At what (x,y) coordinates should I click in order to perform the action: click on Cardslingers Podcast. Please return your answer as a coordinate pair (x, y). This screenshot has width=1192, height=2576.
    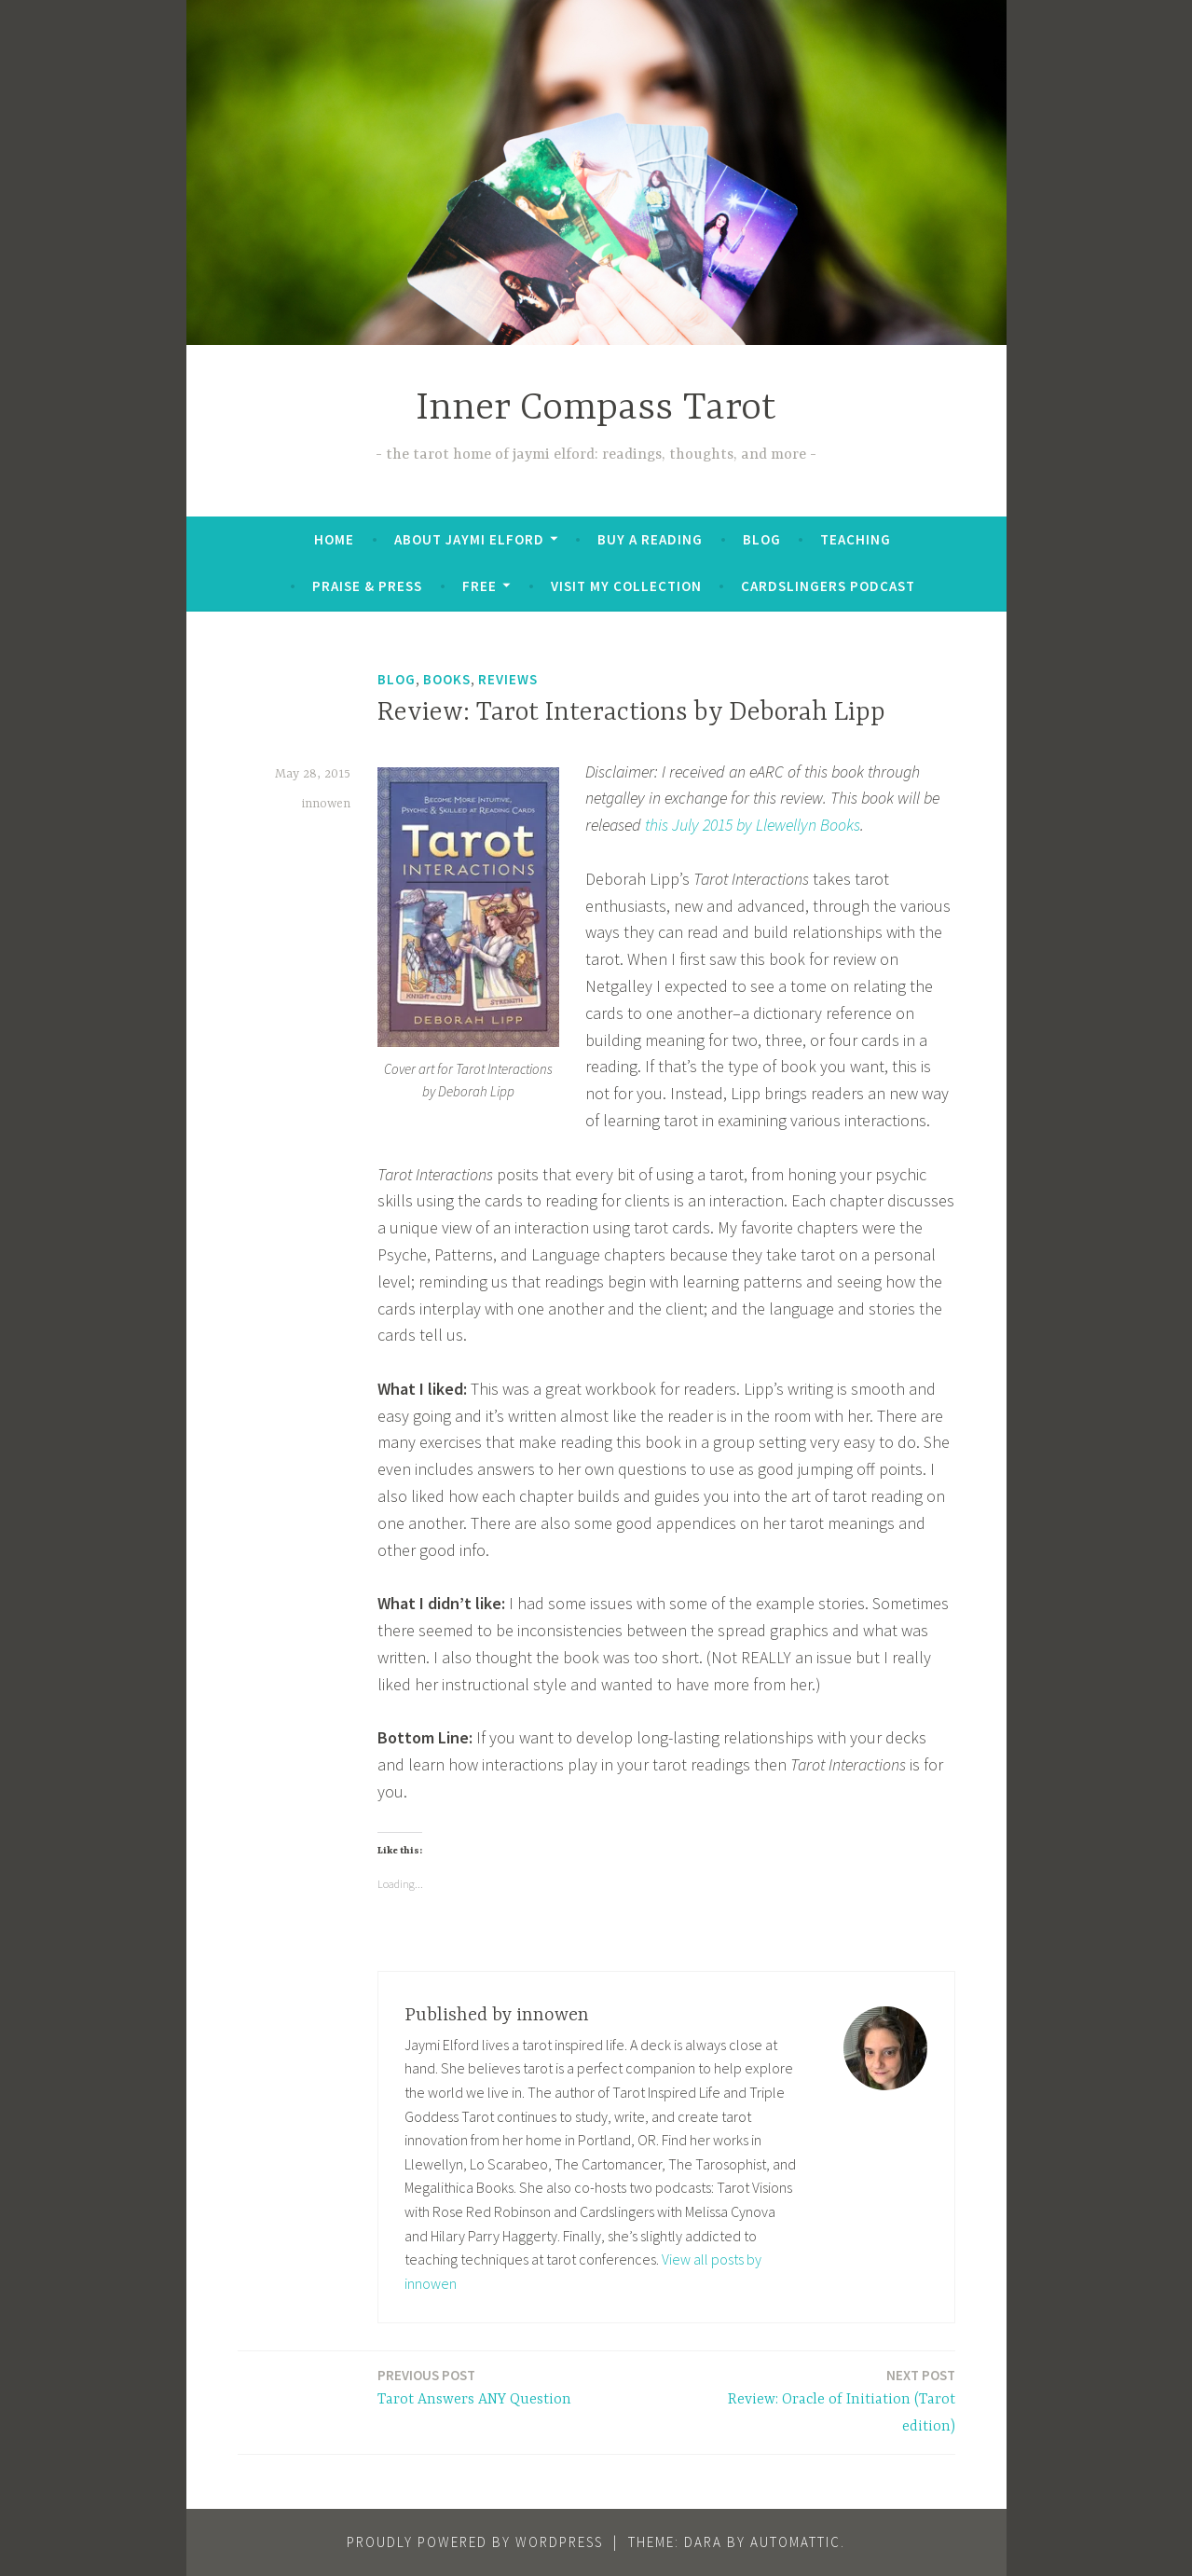
    Looking at the image, I should click on (828, 586).